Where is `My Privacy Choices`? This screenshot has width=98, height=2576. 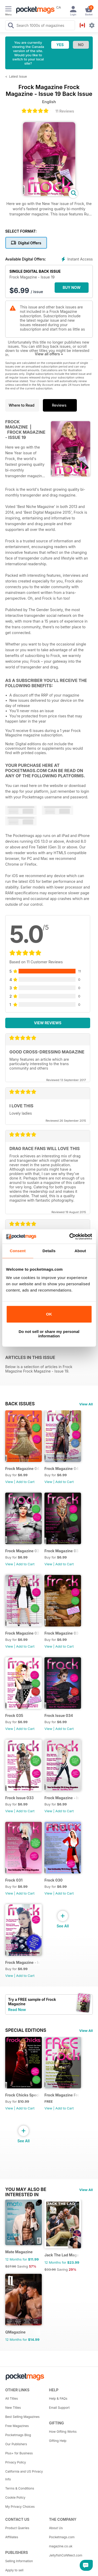 My Privacy Choices is located at coordinates (20, 2507).